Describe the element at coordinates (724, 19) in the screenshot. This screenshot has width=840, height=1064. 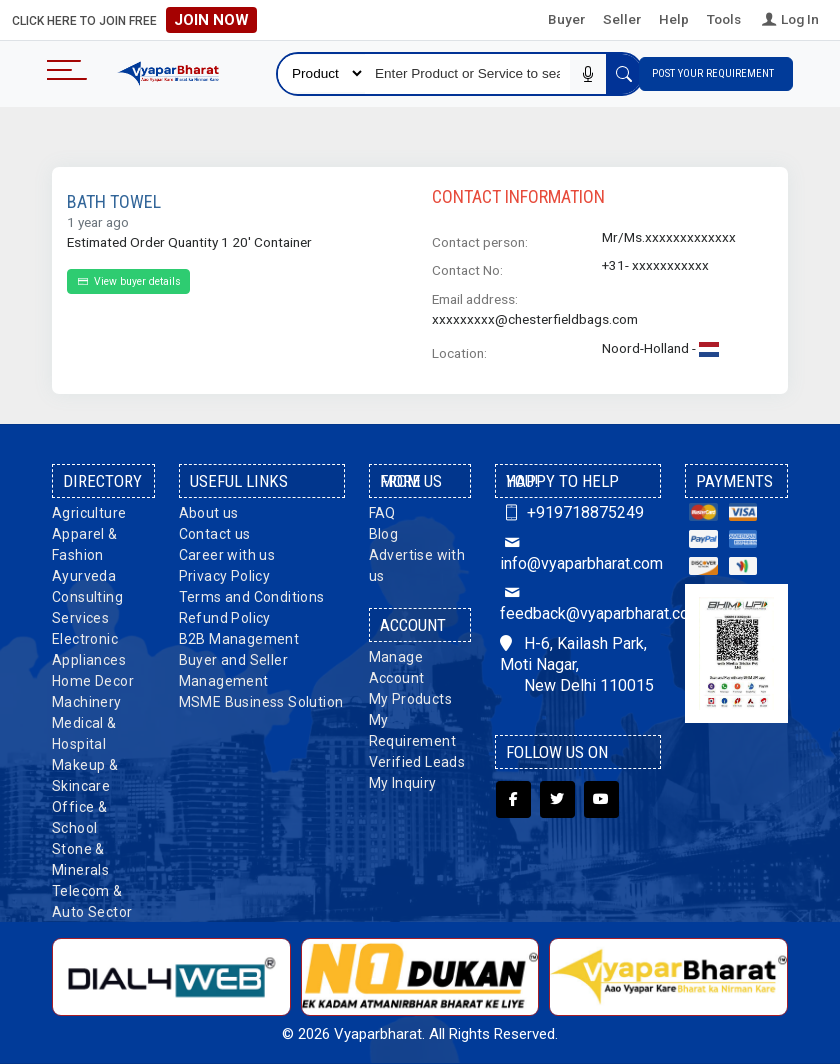
I see `Tools [button]` at that location.